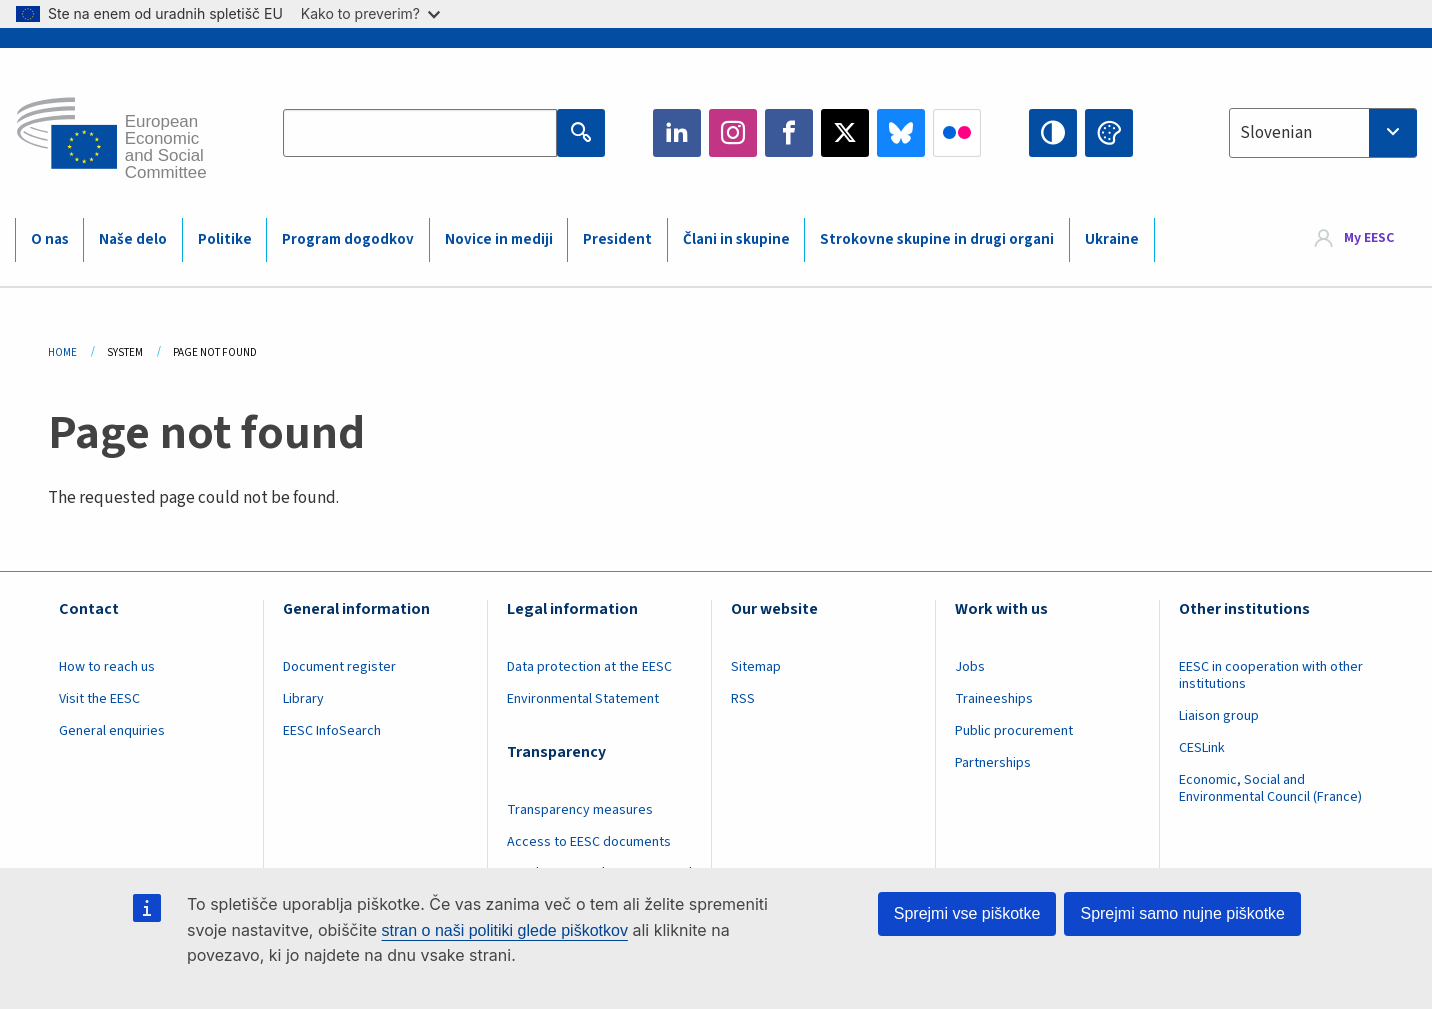 The image size is (1432, 1009). I want to click on Novice in mediji, so click(499, 239).